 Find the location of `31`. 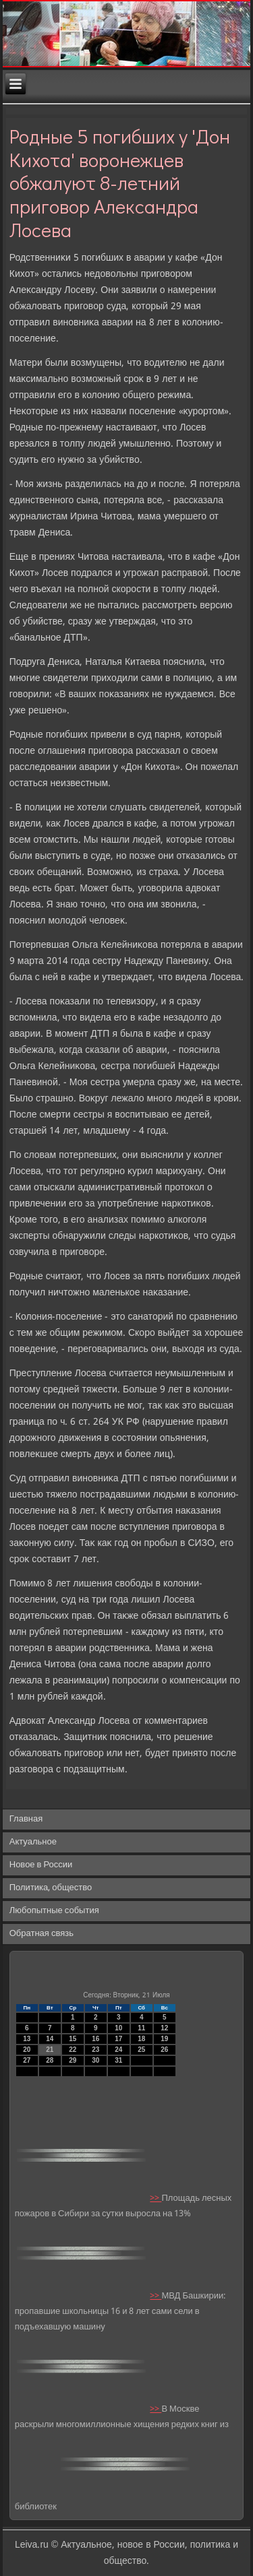

31 is located at coordinates (118, 2060).